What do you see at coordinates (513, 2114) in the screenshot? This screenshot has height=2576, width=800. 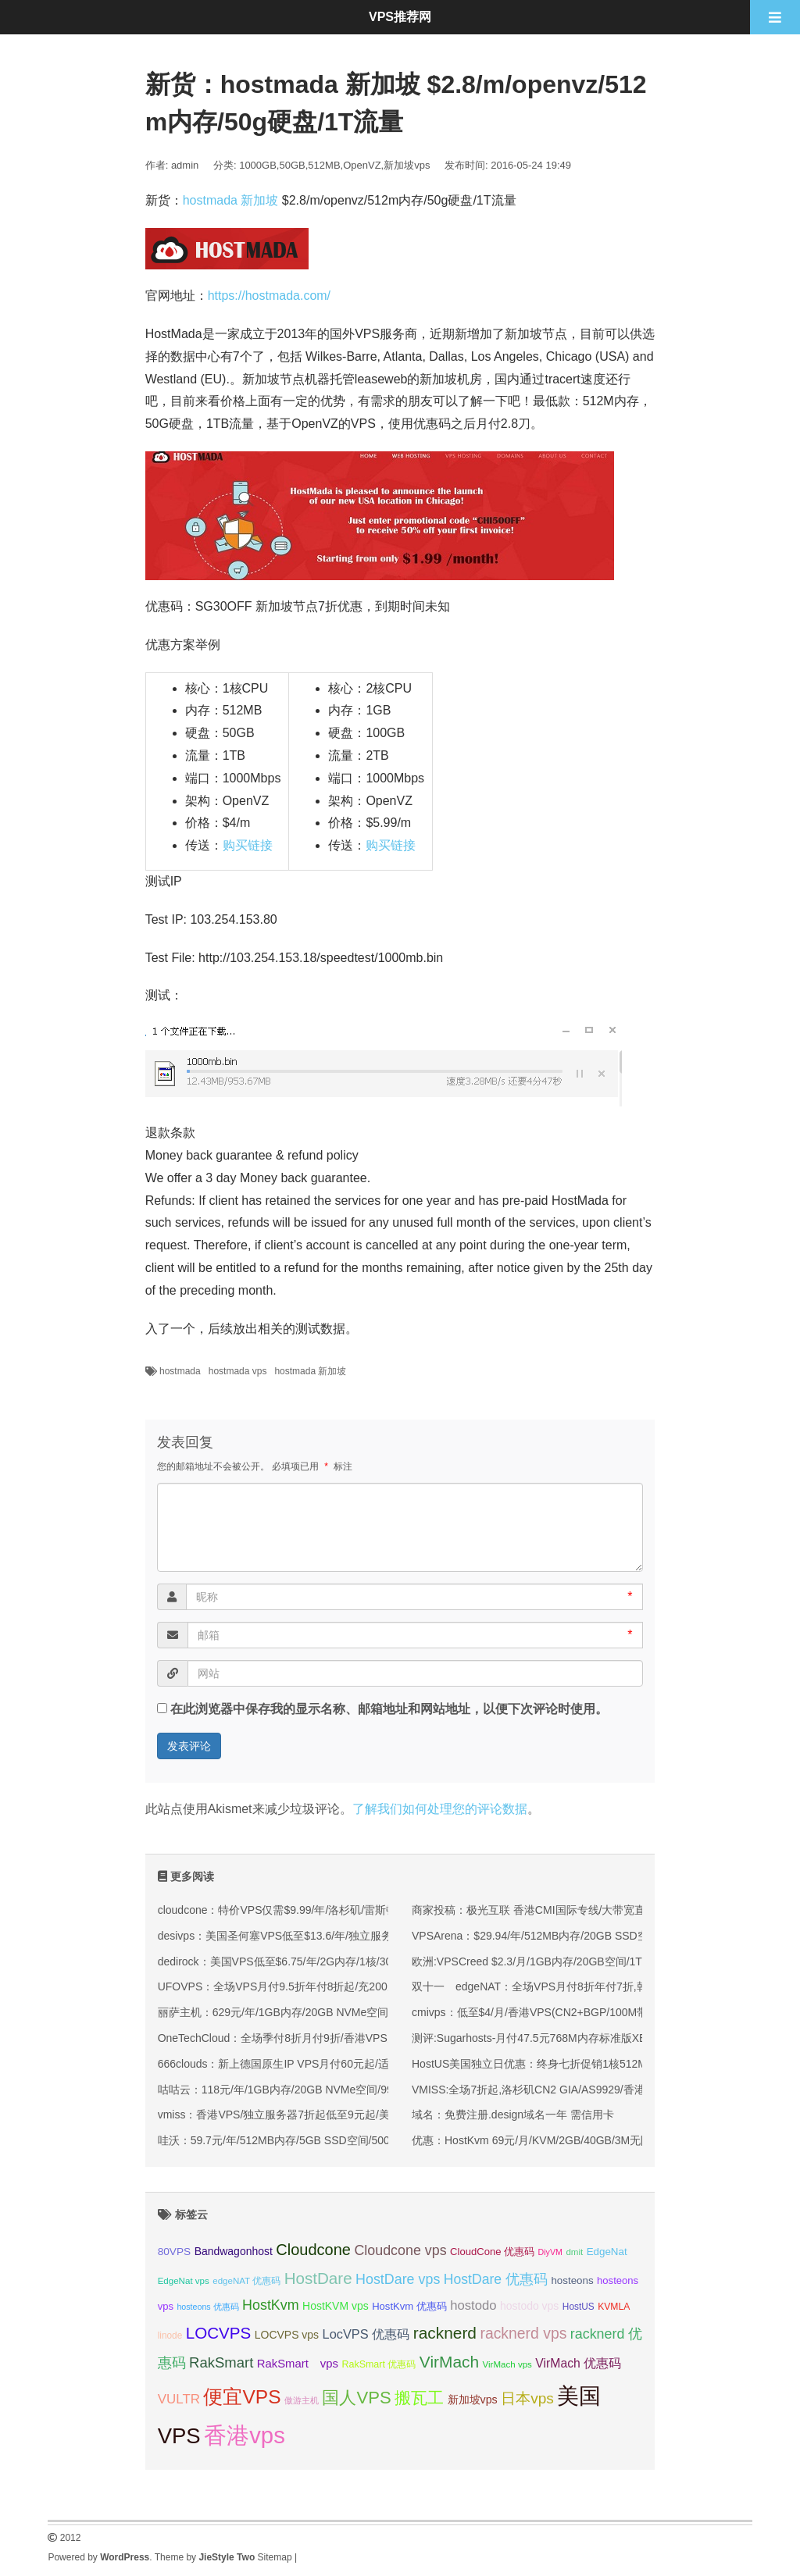 I see `域名：免费注册.design域名一年 需信用卡` at bounding box center [513, 2114].